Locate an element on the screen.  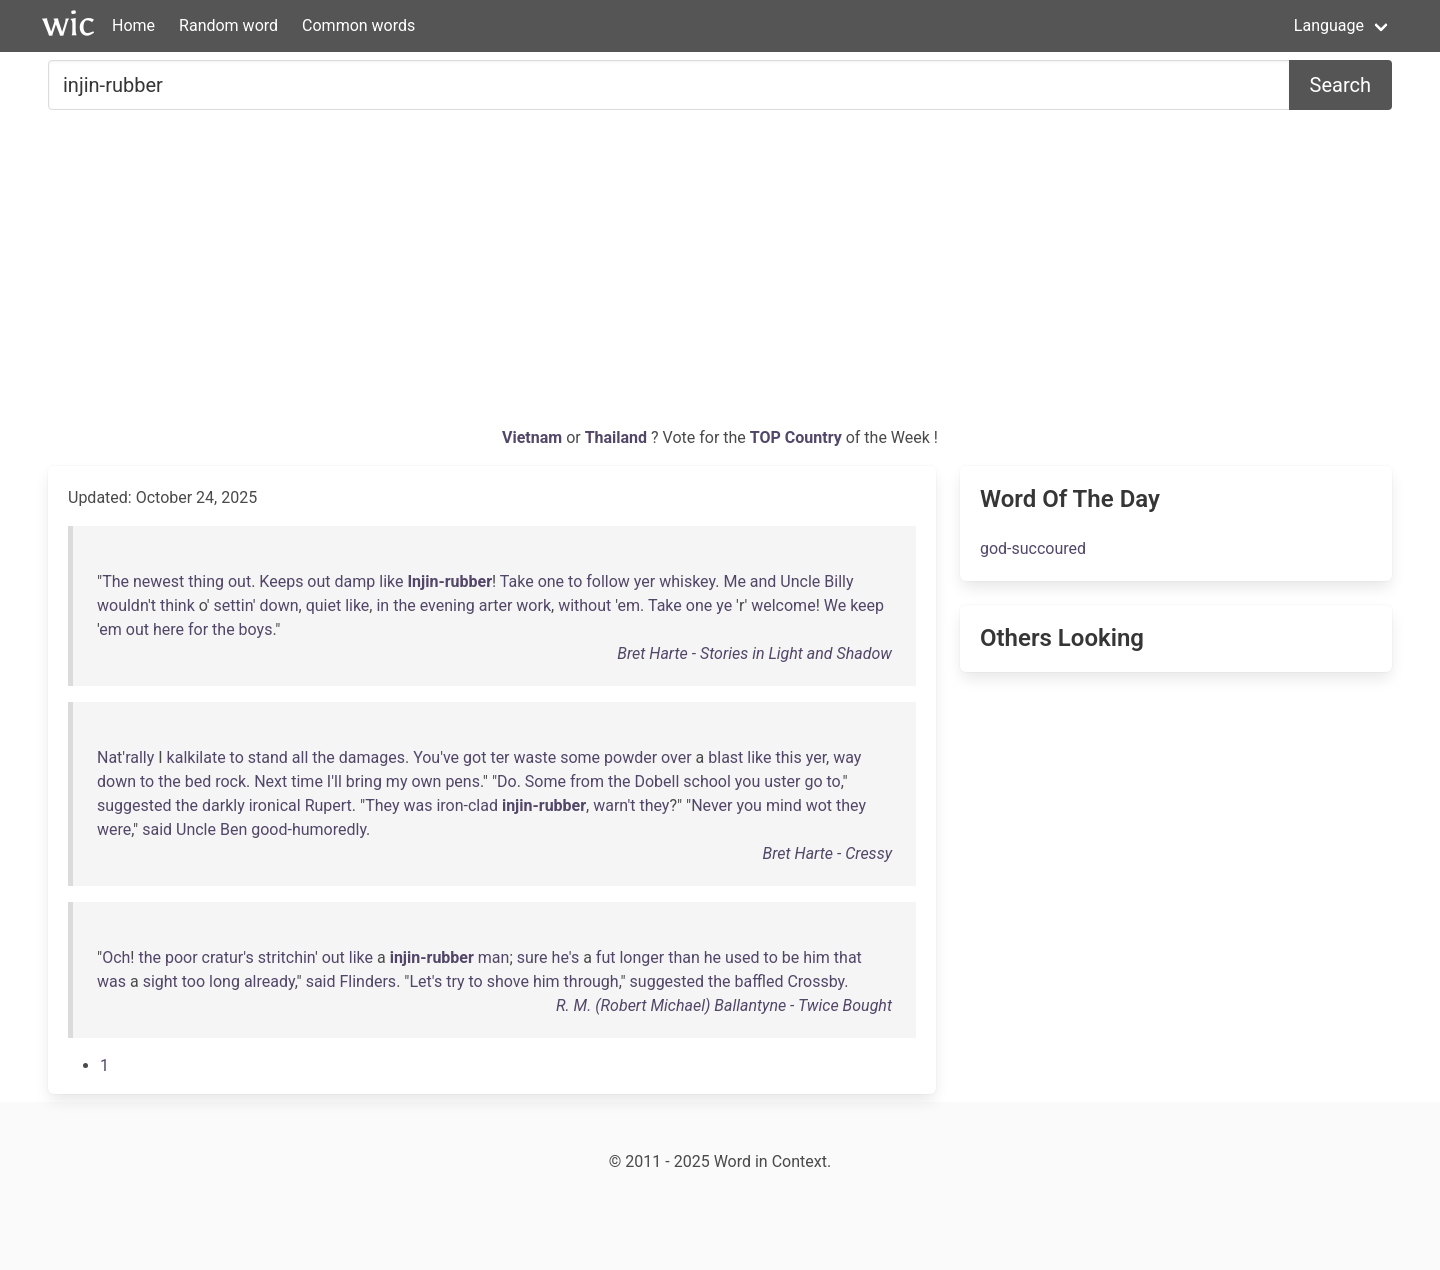
whiskey is located at coordinates (687, 581).